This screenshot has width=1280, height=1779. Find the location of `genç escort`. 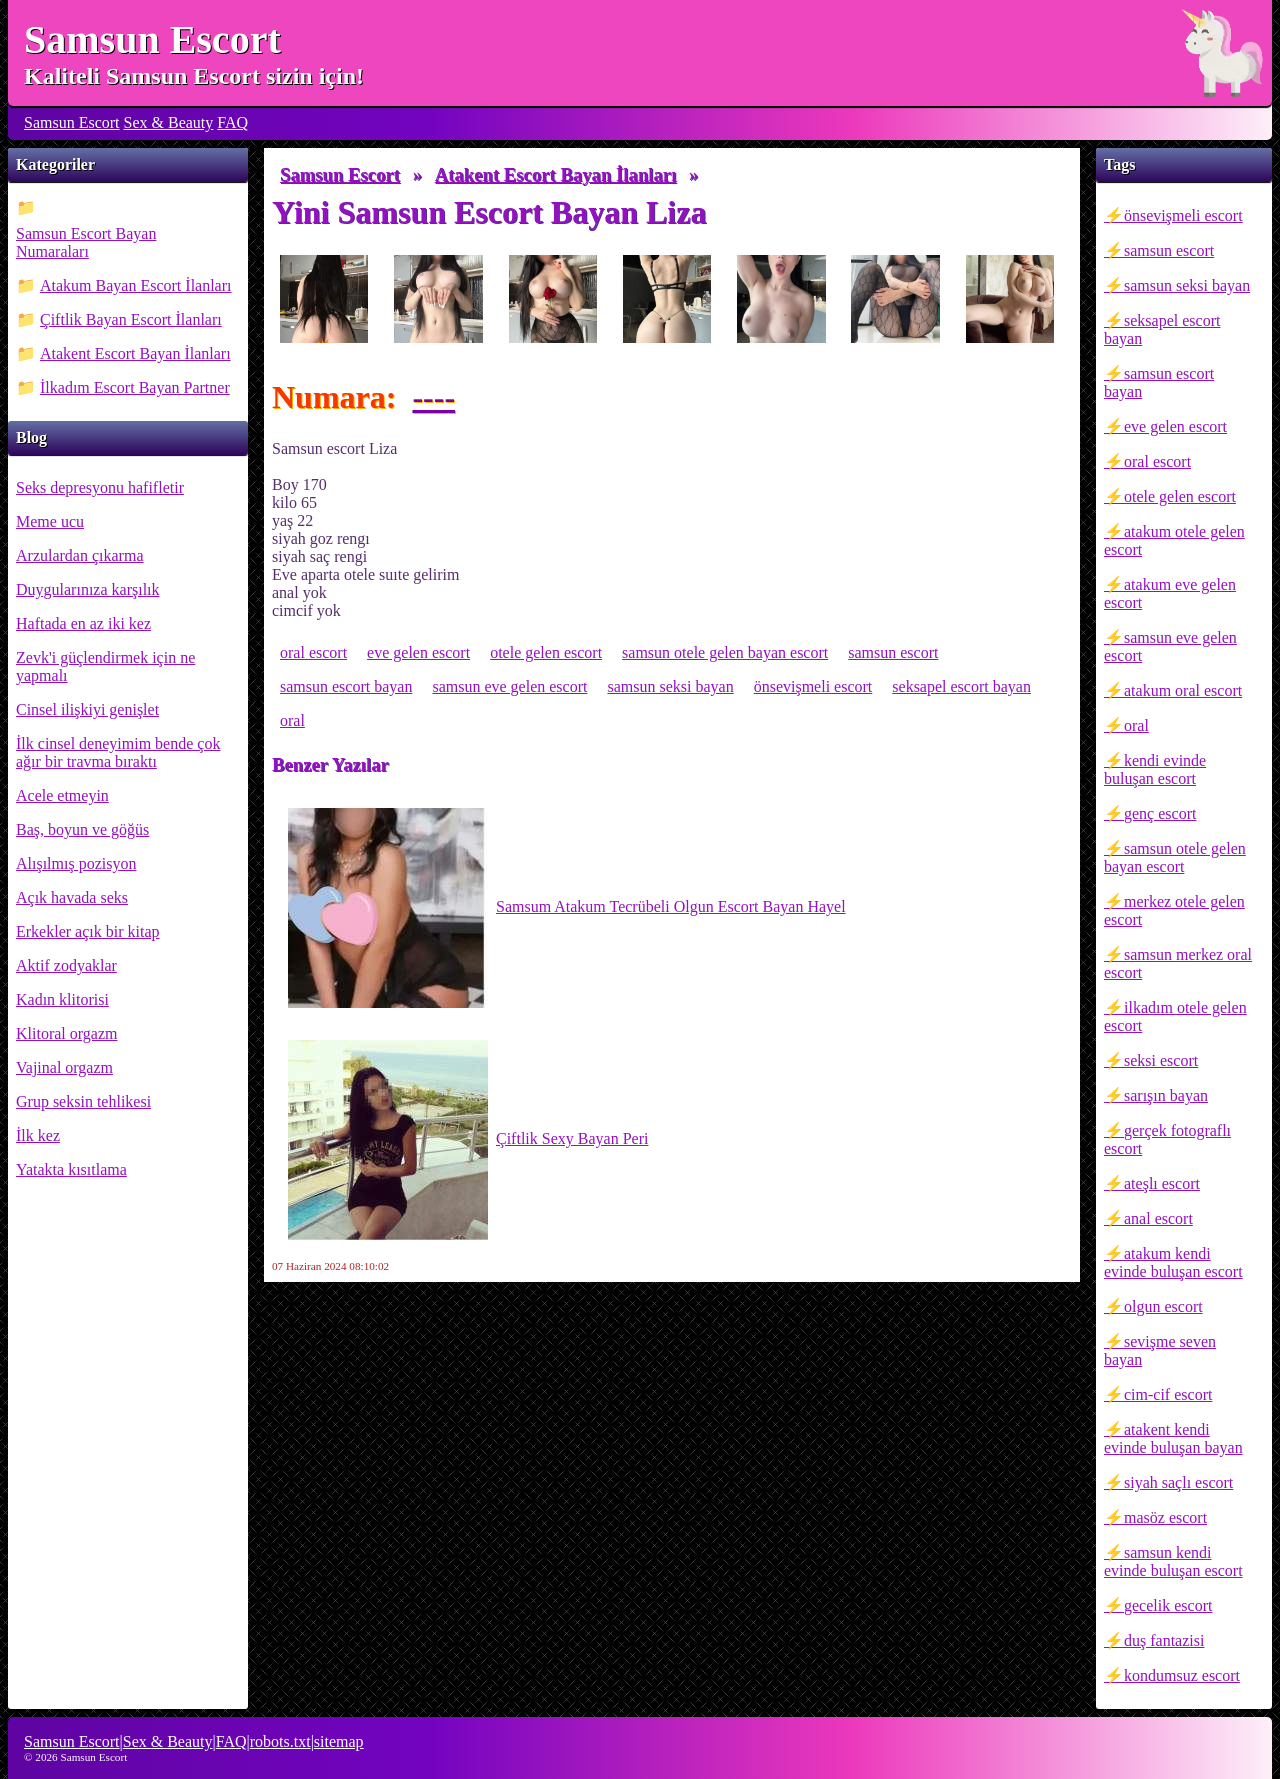

genç escort is located at coordinates (1160, 813).